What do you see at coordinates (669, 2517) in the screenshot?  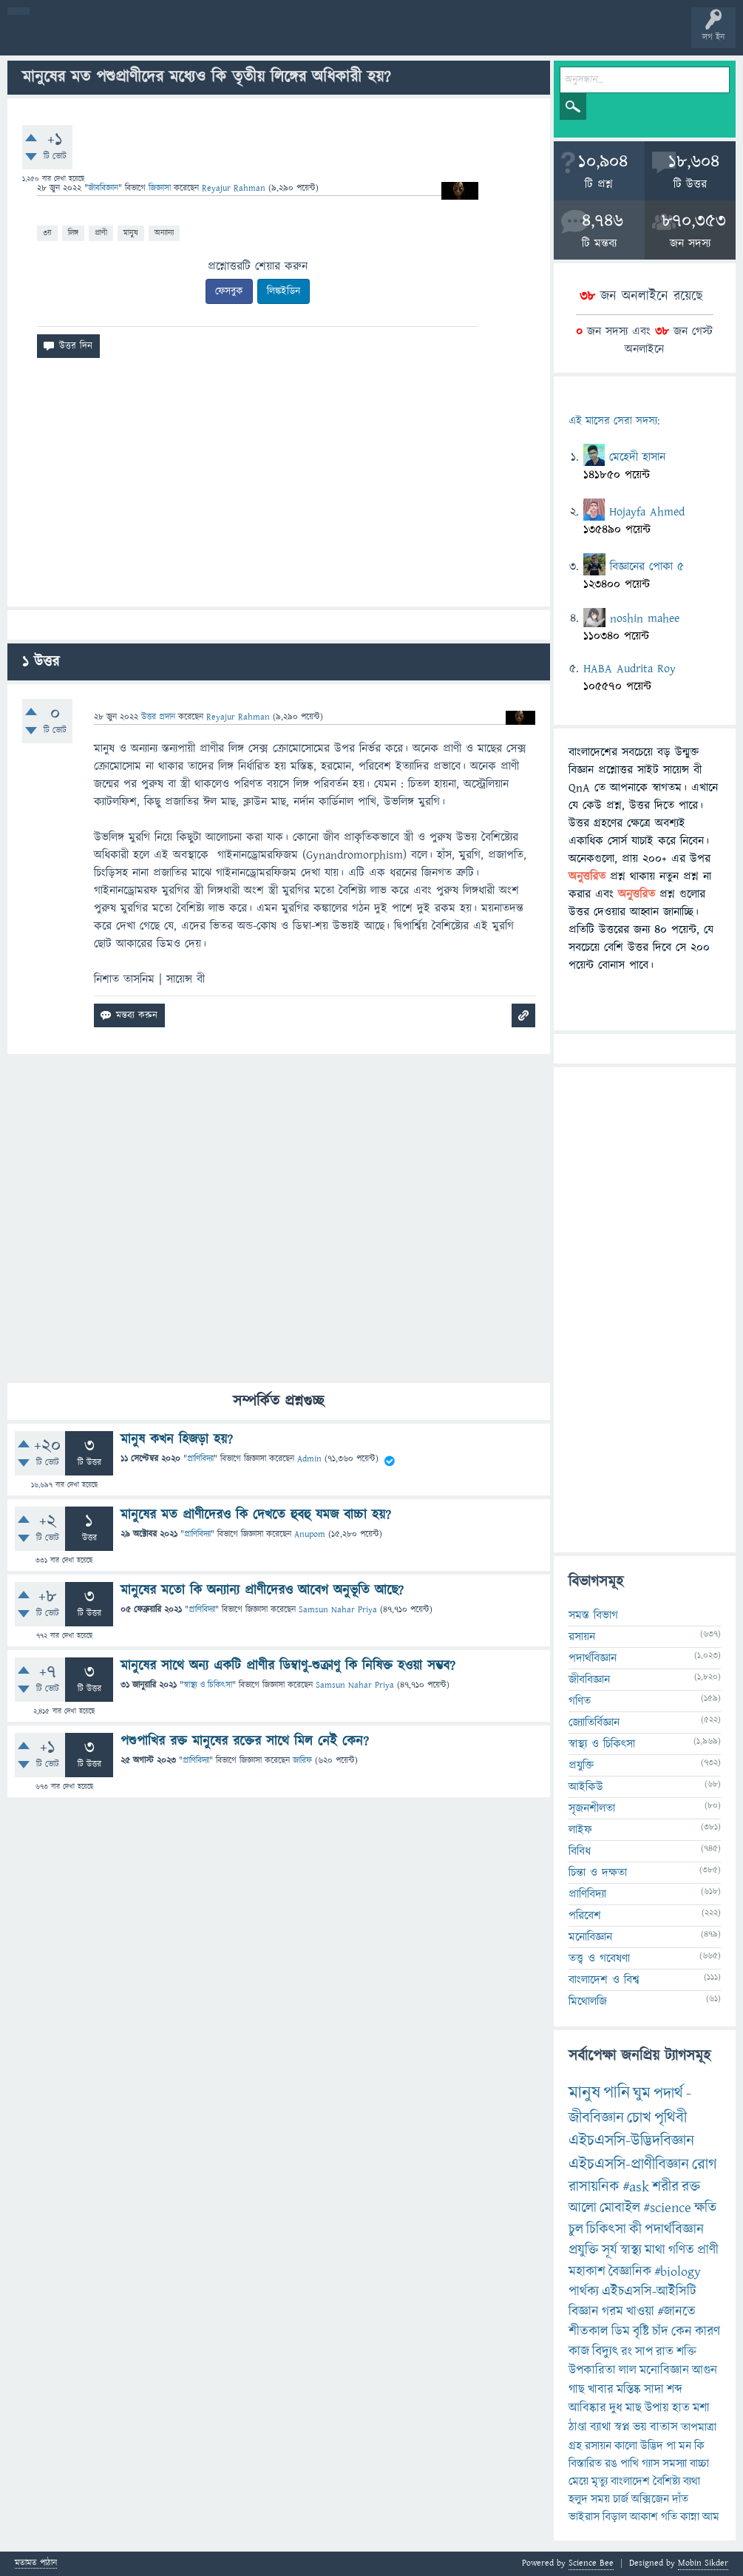 I see `গতি` at bounding box center [669, 2517].